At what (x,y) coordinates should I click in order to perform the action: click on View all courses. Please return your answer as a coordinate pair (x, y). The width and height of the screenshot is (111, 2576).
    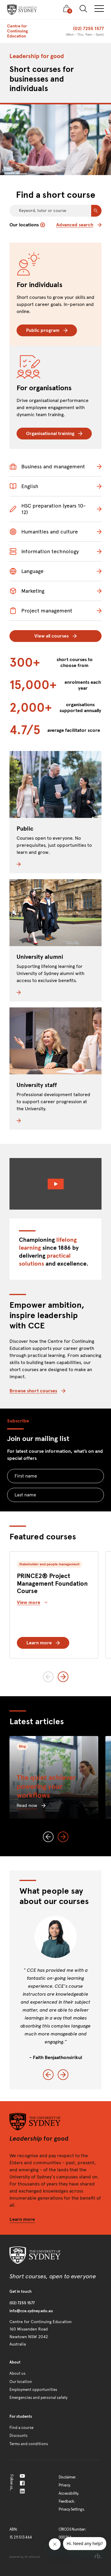
    Looking at the image, I should click on (55, 636).